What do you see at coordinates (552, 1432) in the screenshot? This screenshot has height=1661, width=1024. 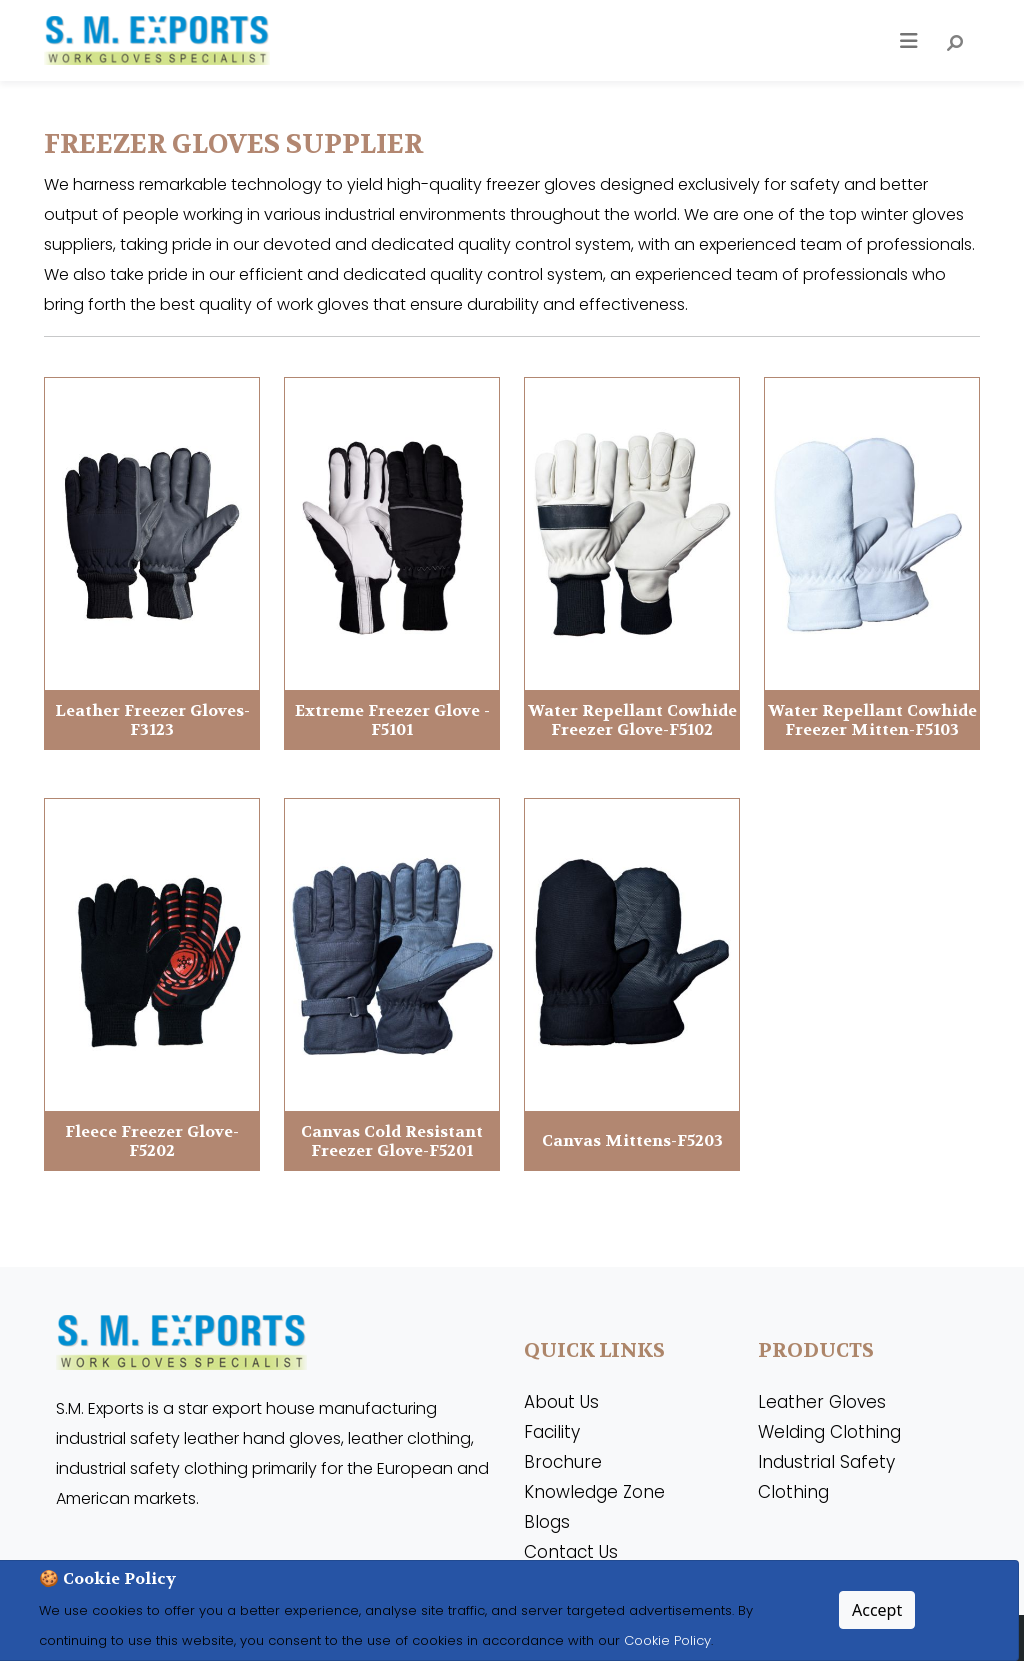 I see `Facility` at bounding box center [552, 1432].